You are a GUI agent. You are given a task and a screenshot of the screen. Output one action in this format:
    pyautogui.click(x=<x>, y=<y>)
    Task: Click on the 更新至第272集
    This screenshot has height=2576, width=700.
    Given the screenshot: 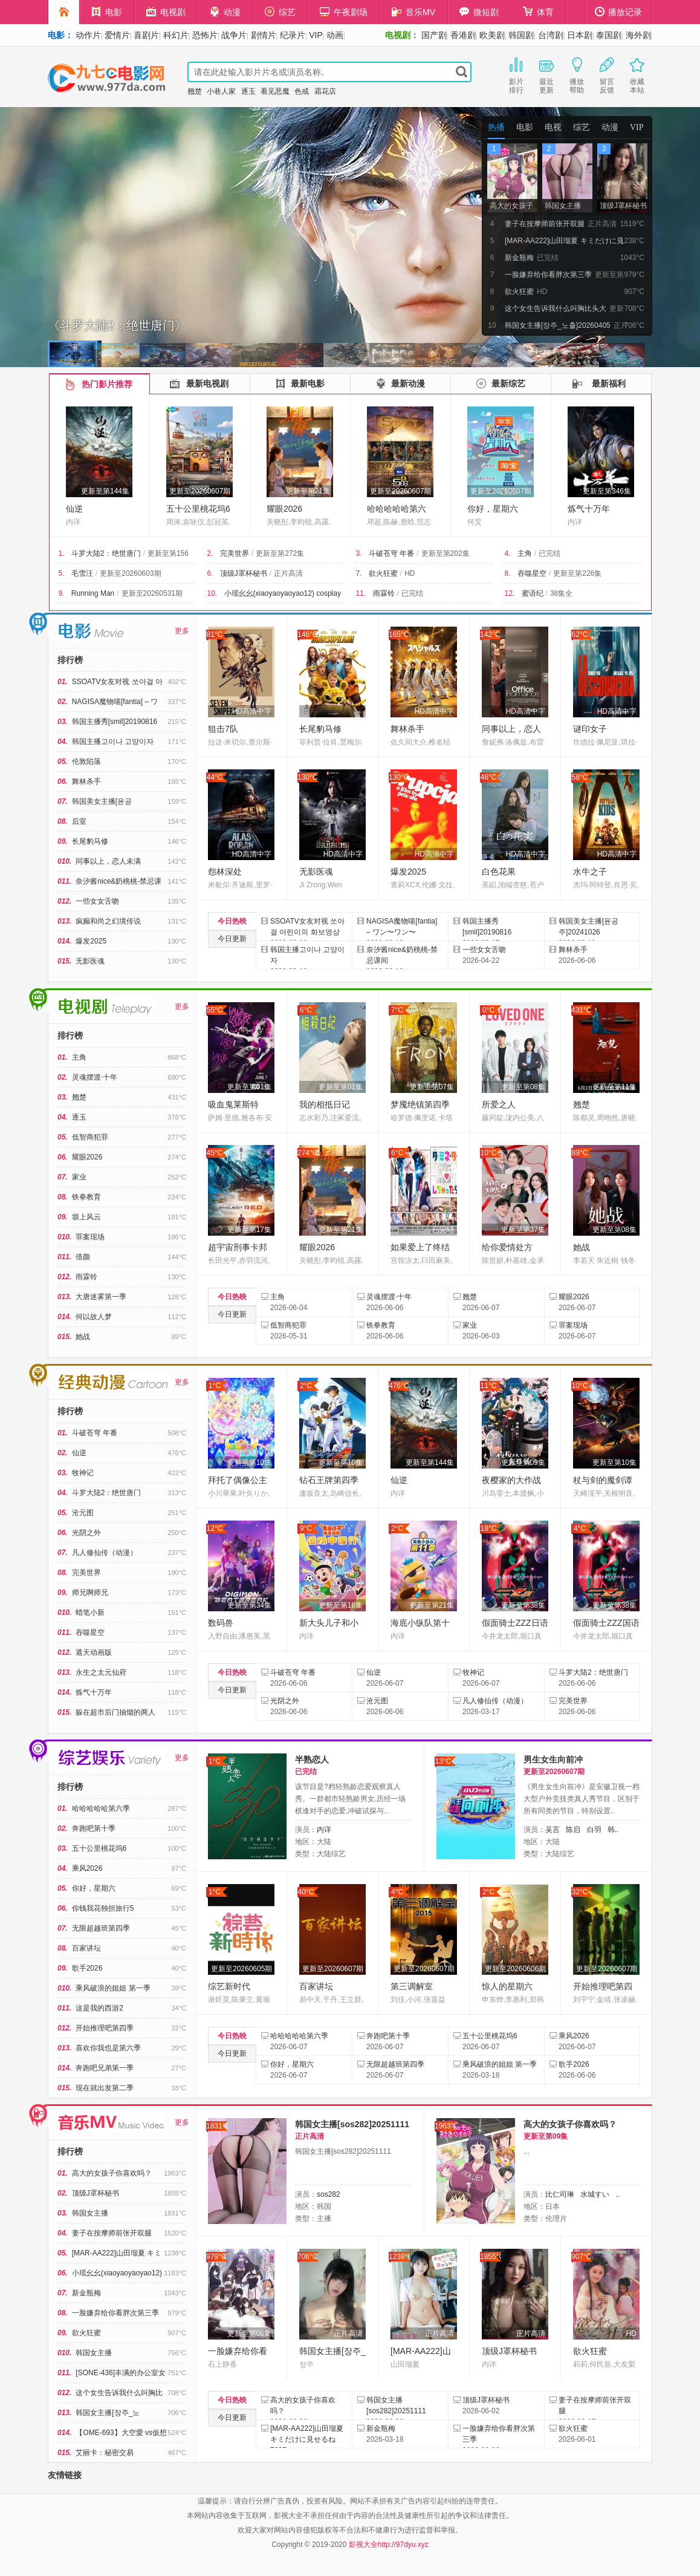 What is the action you would take?
    pyautogui.click(x=280, y=553)
    